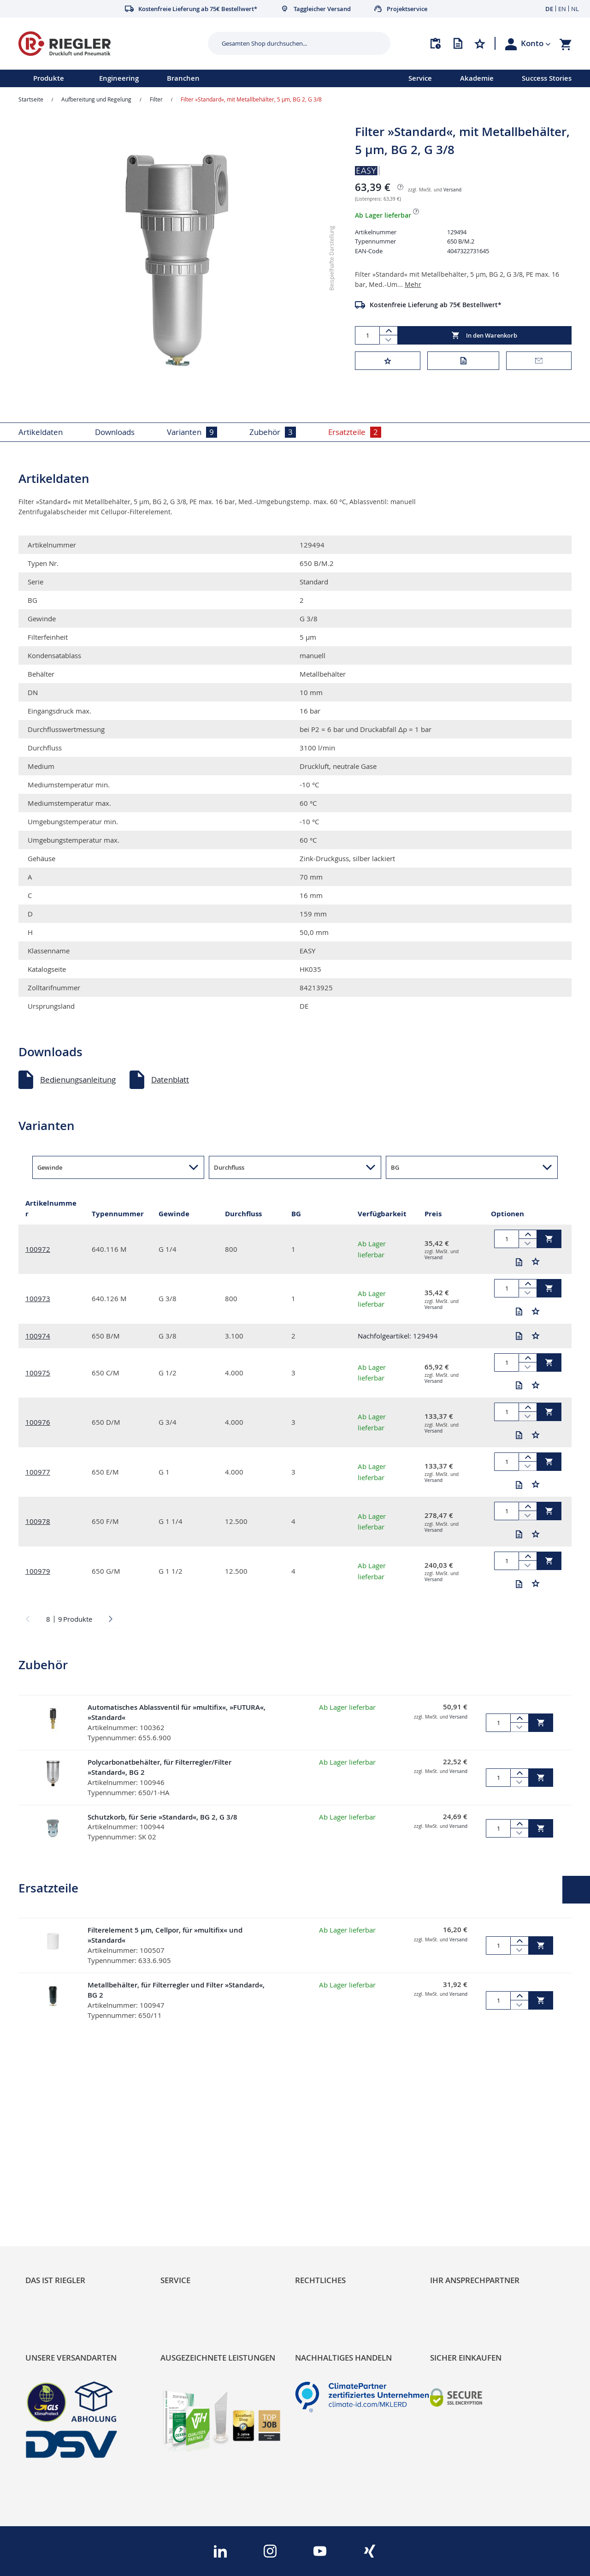  What do you see at coordinates (162, 1817) in the screenshot?
I see `Schutzkorb, für Serie »Standard«, BG 2, G 3/8` at bounding box center [162, 1817].